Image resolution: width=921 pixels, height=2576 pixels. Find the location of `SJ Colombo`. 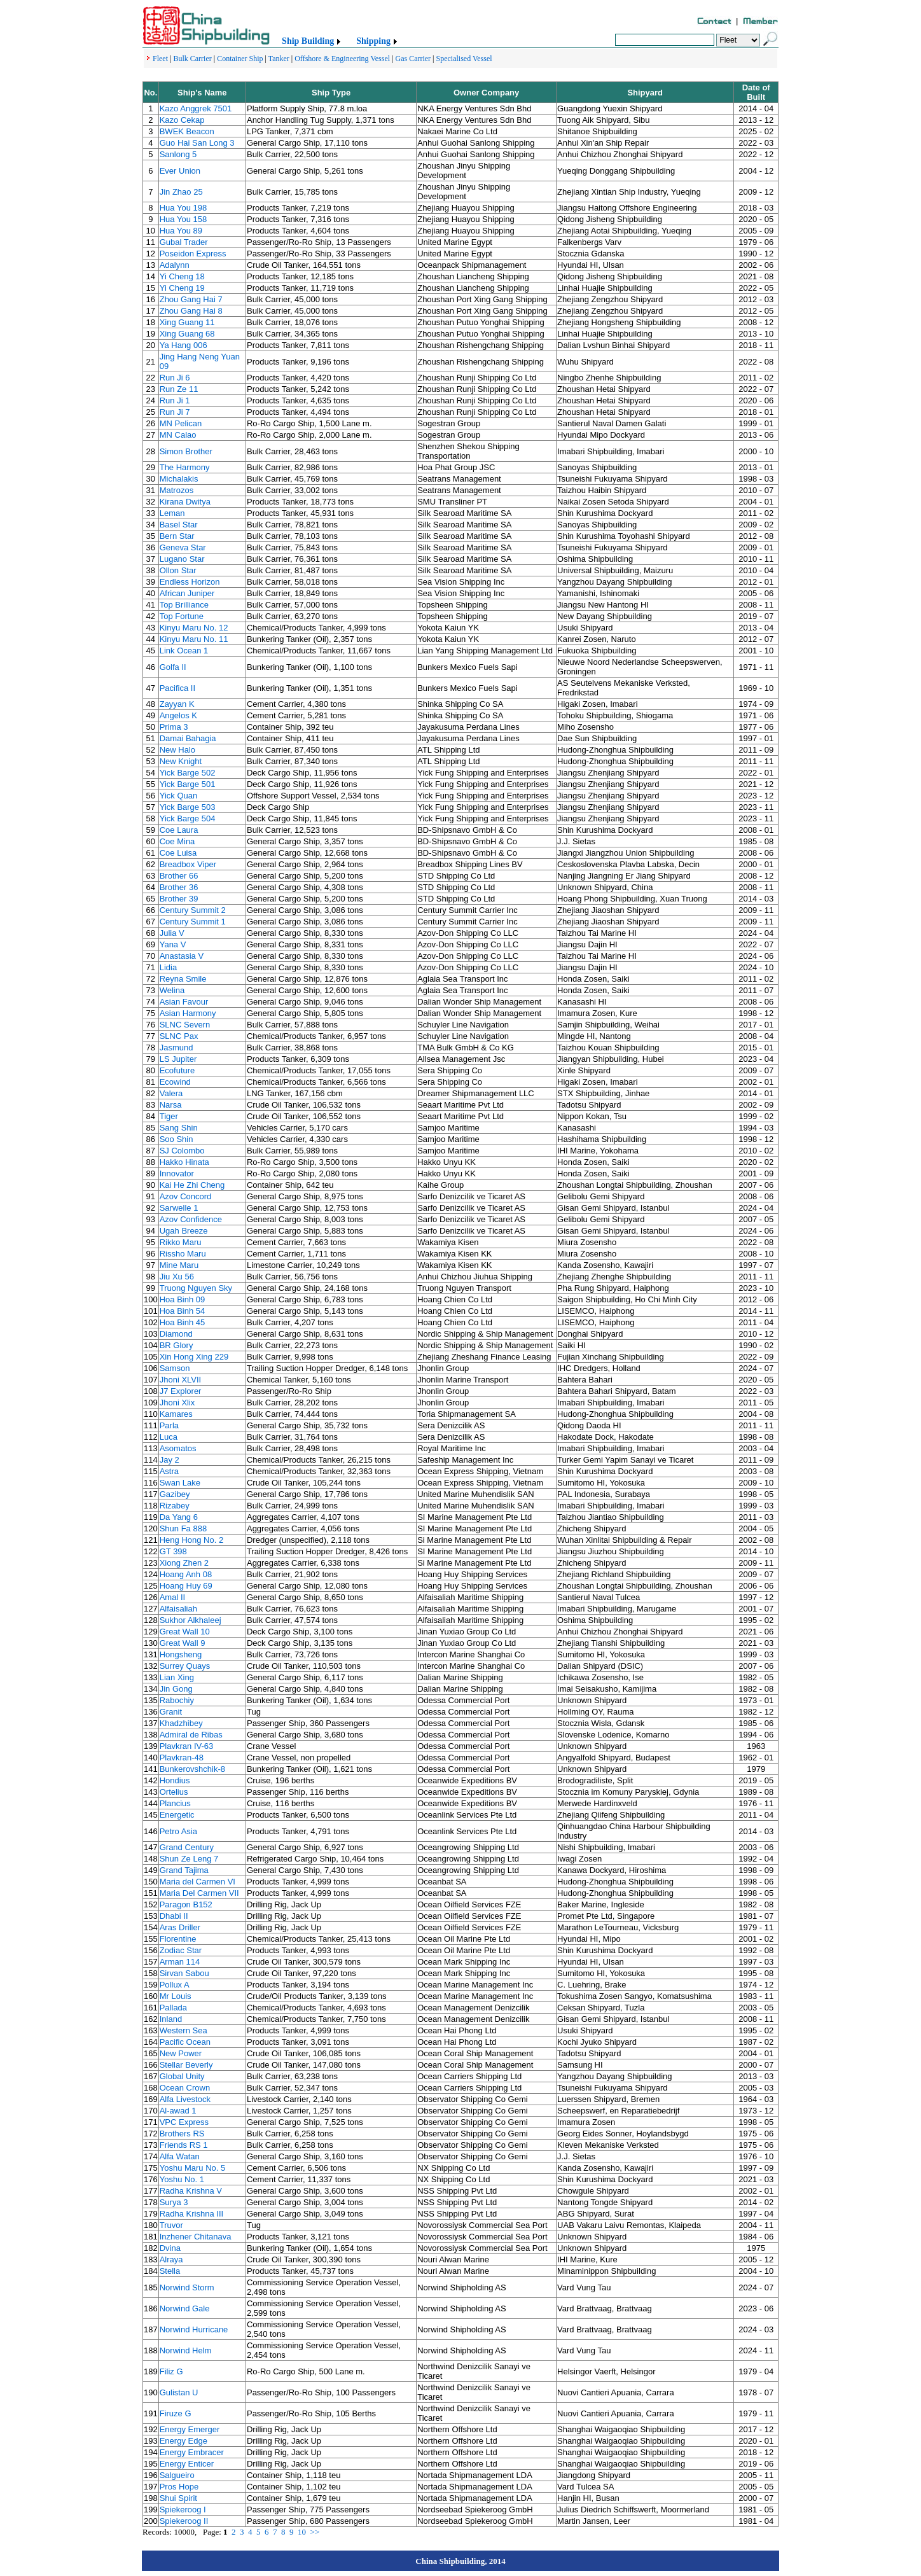

SJ Colombo is located at coordinates (182, 1150).